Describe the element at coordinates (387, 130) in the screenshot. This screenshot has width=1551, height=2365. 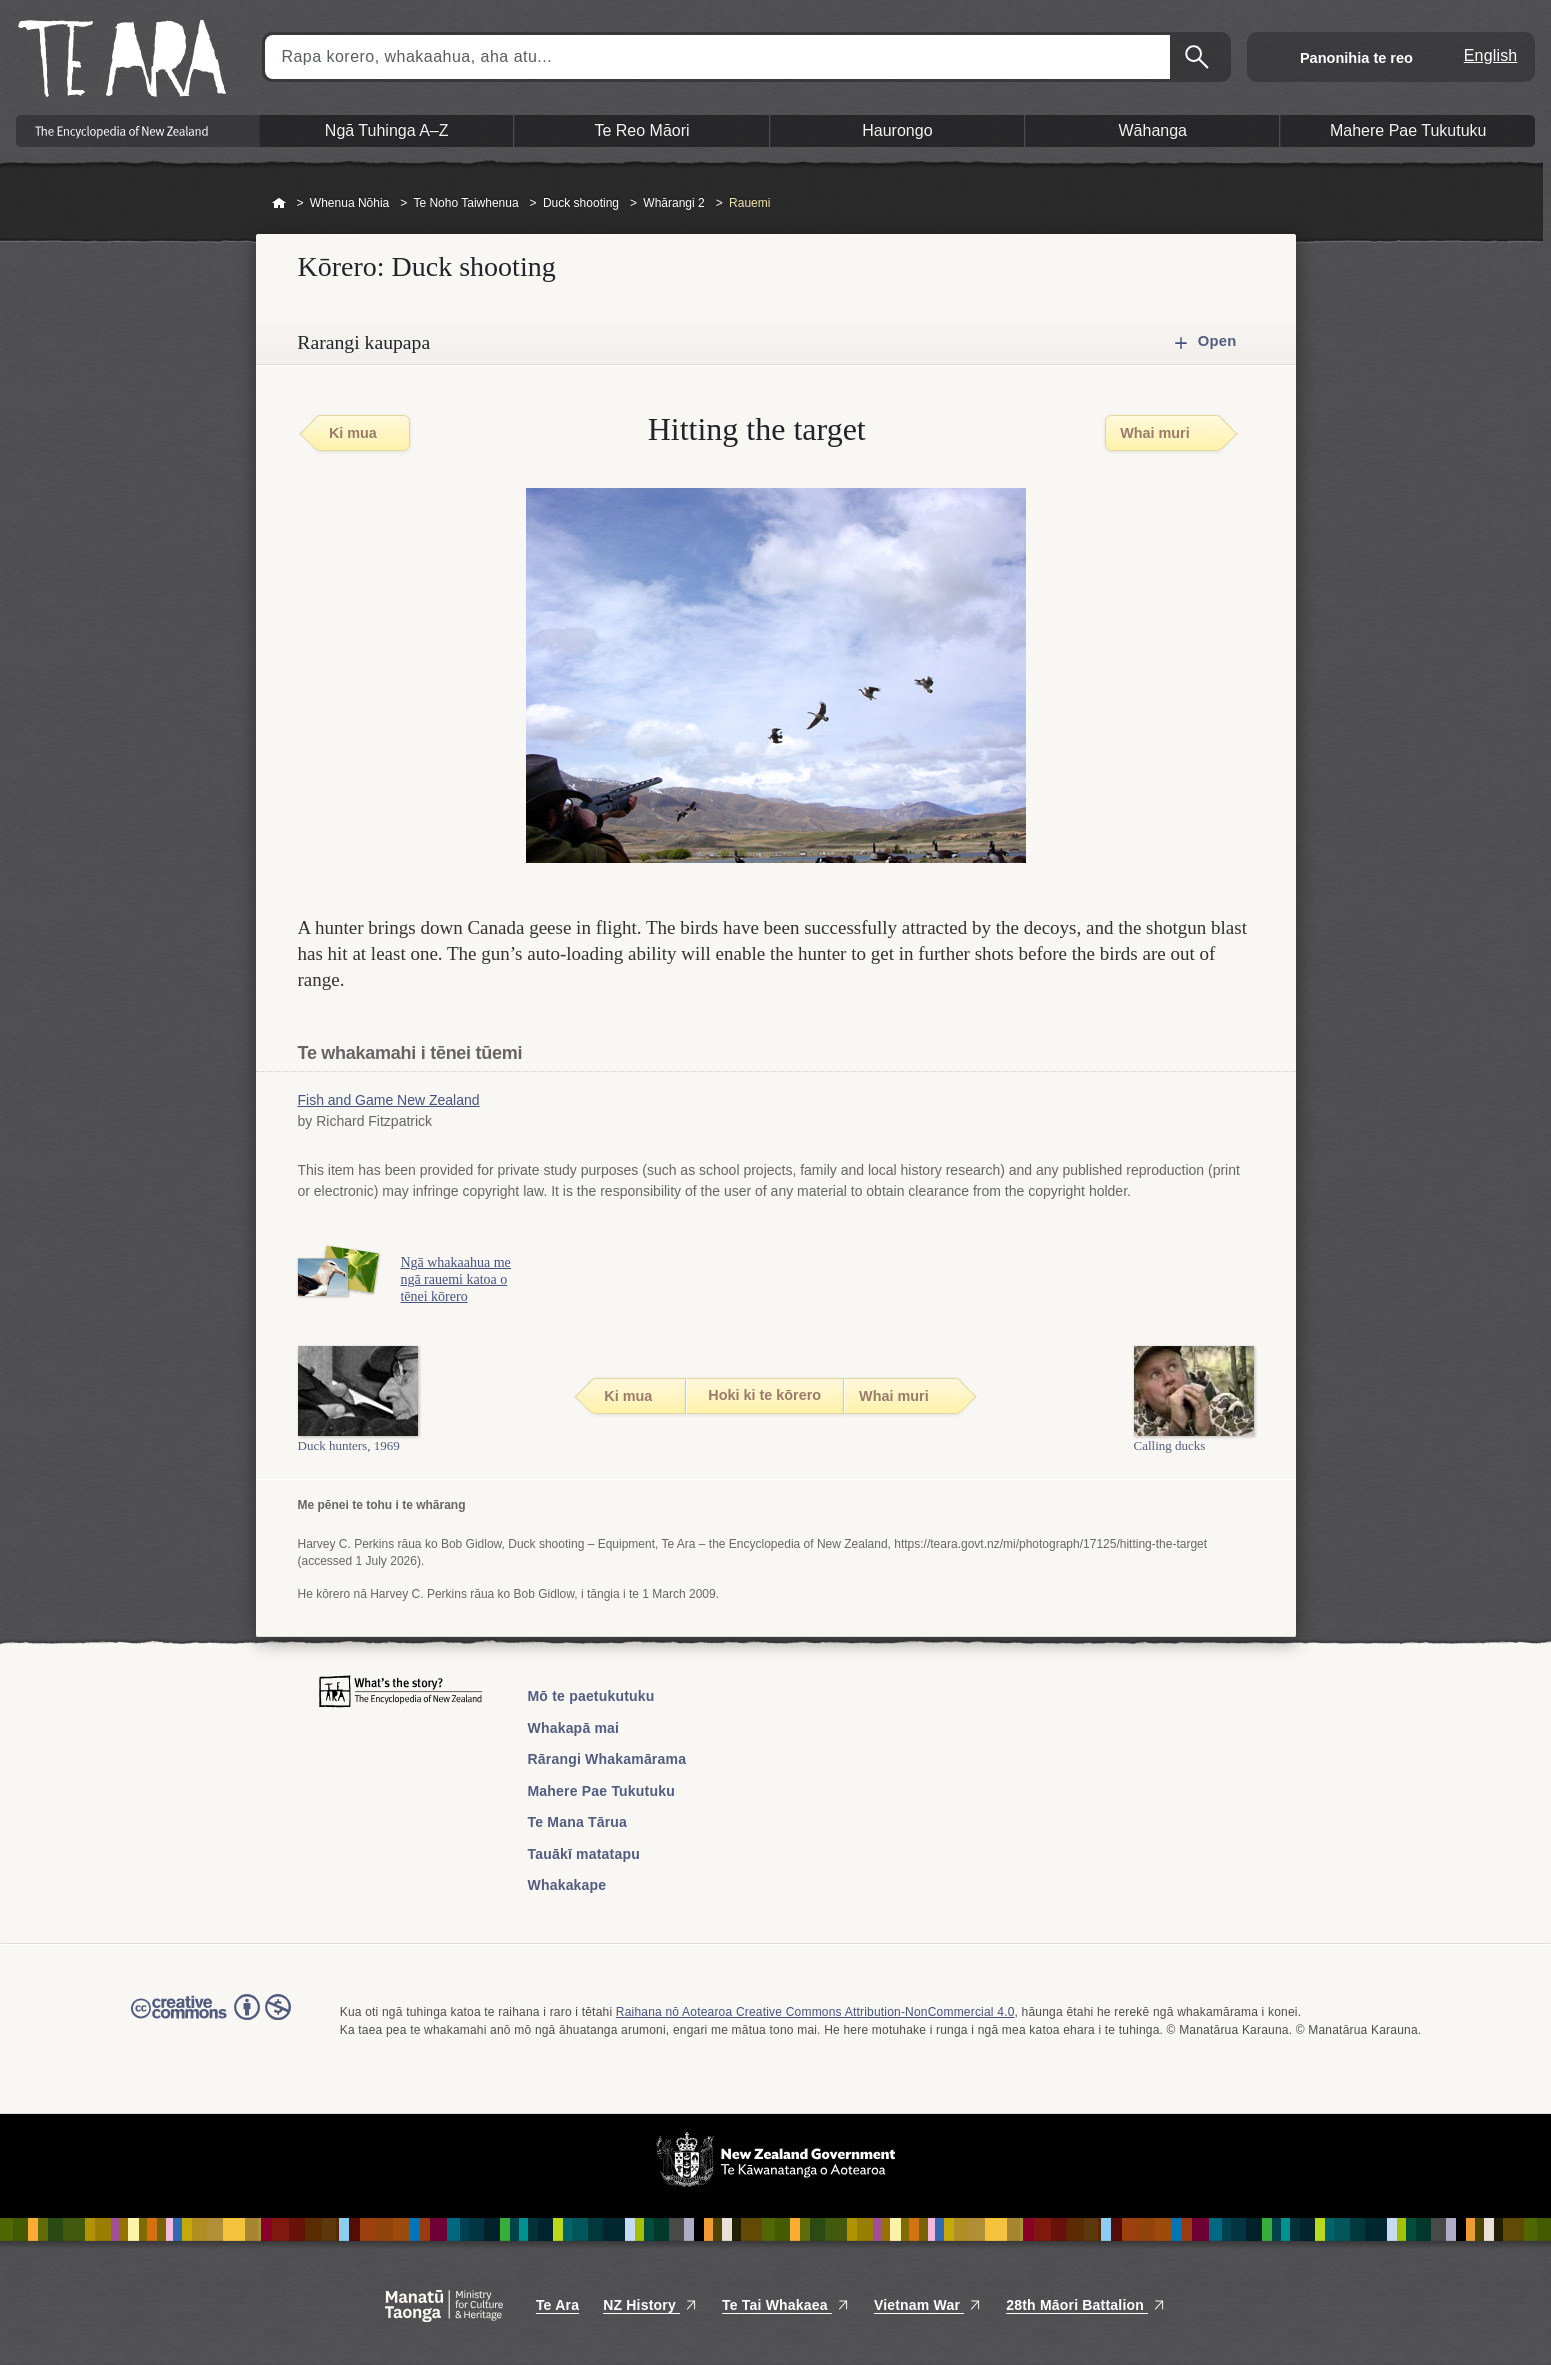
I see `Ngā Tuhinga A–Z [button]` at that location.